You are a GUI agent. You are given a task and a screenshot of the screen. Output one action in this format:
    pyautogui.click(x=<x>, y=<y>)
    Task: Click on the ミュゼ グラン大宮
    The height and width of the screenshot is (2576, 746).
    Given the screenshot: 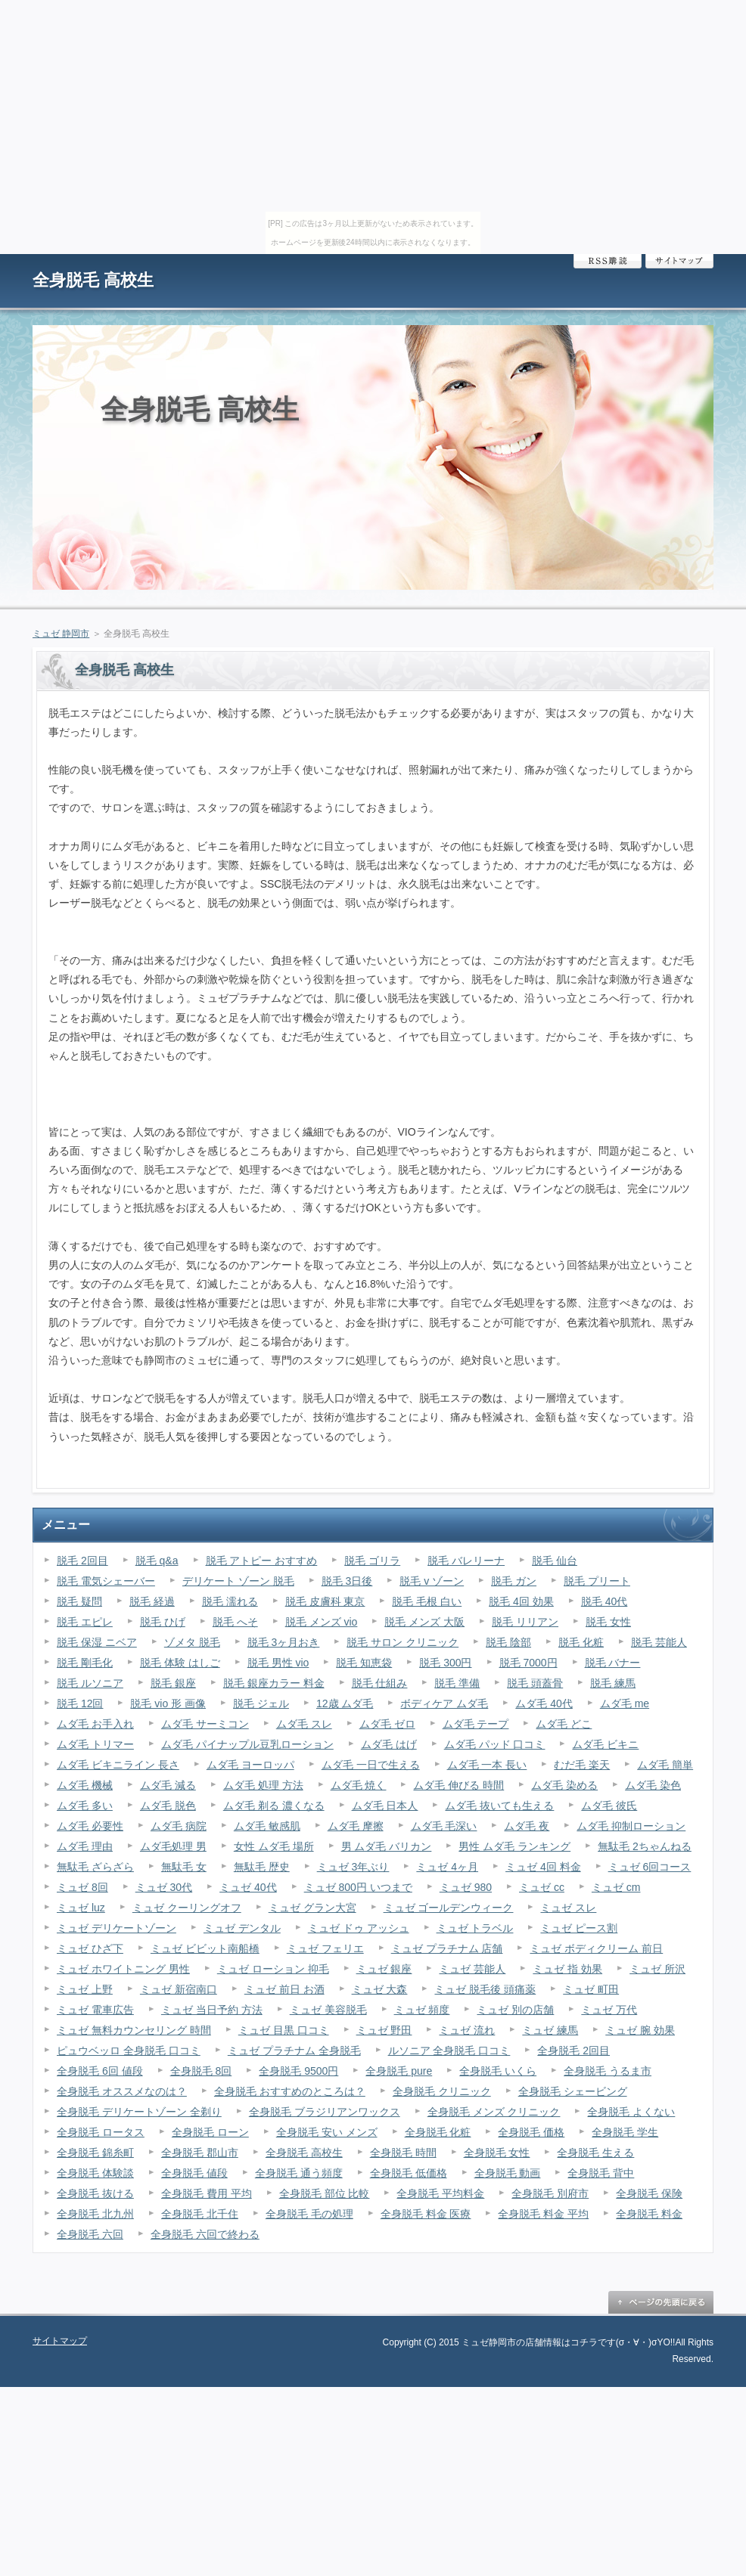 What is the action you would take?
    pyautogui.click(x=312, y=1908)
    